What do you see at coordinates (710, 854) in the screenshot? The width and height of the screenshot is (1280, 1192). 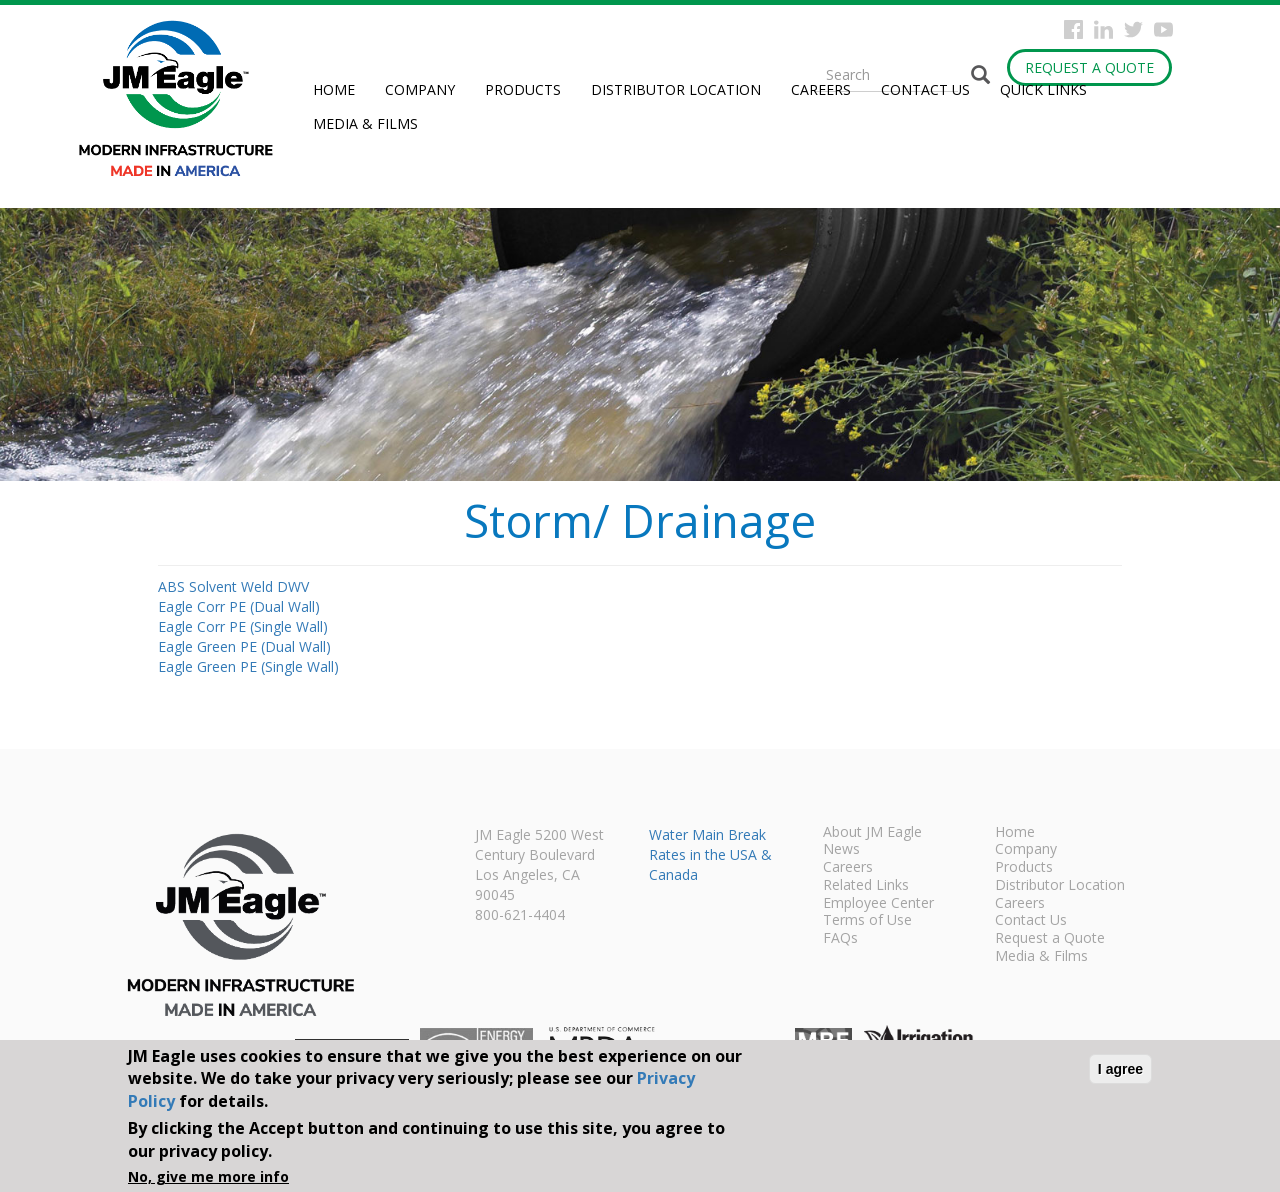 I see `Water Main Break Rates in the USA & Canada` at bounding box center [710, 854].